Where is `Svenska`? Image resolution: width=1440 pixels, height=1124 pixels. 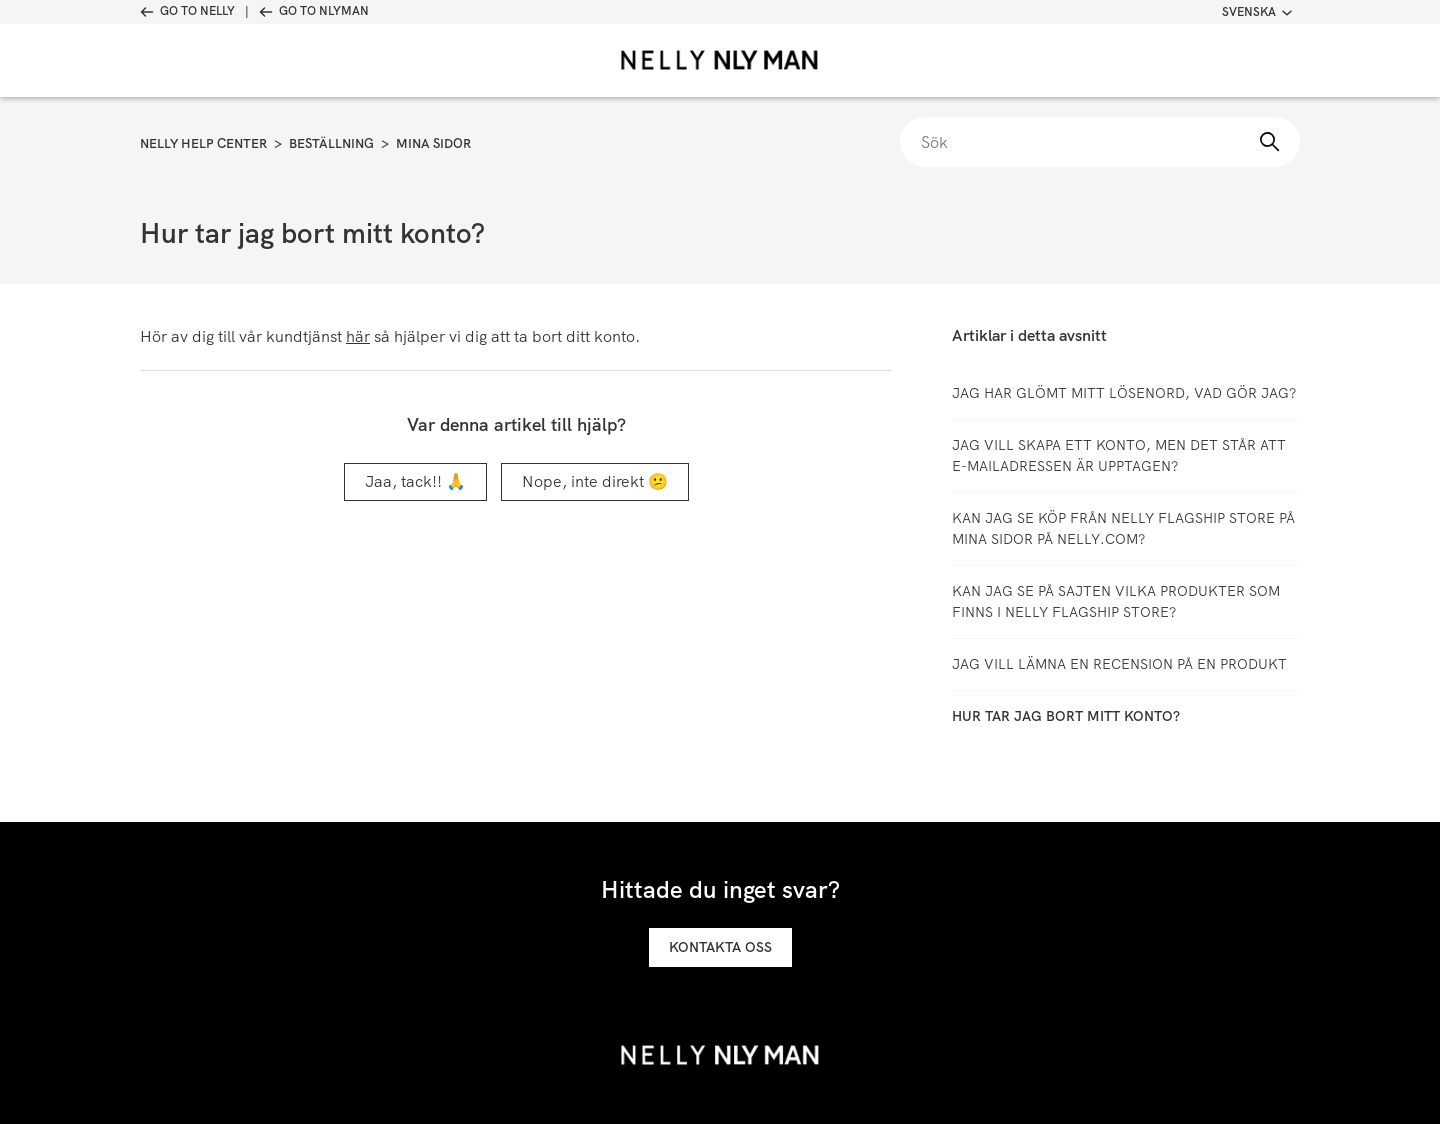 Svenska is located at coordinates (1257, 12).